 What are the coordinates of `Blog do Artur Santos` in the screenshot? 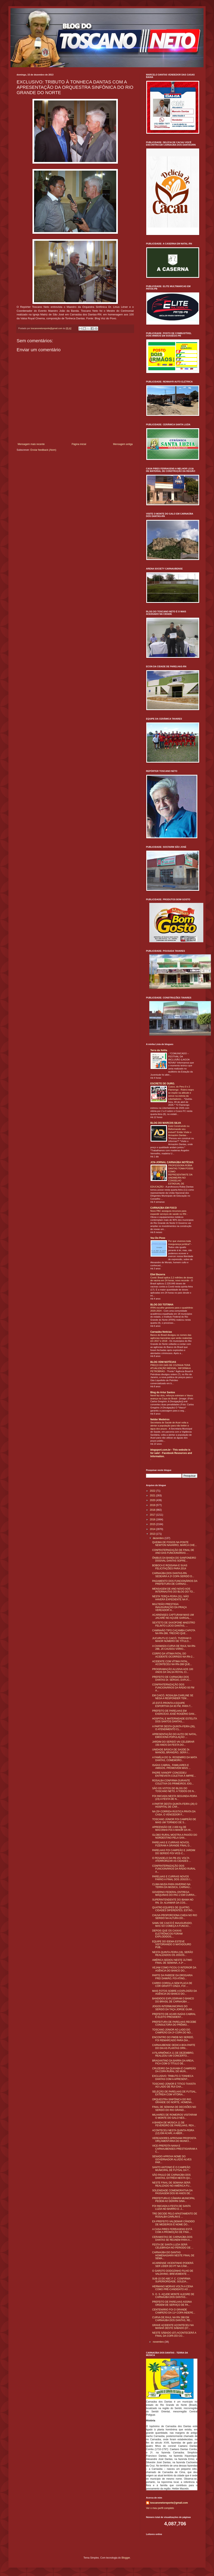 It's located at (162, 1392).